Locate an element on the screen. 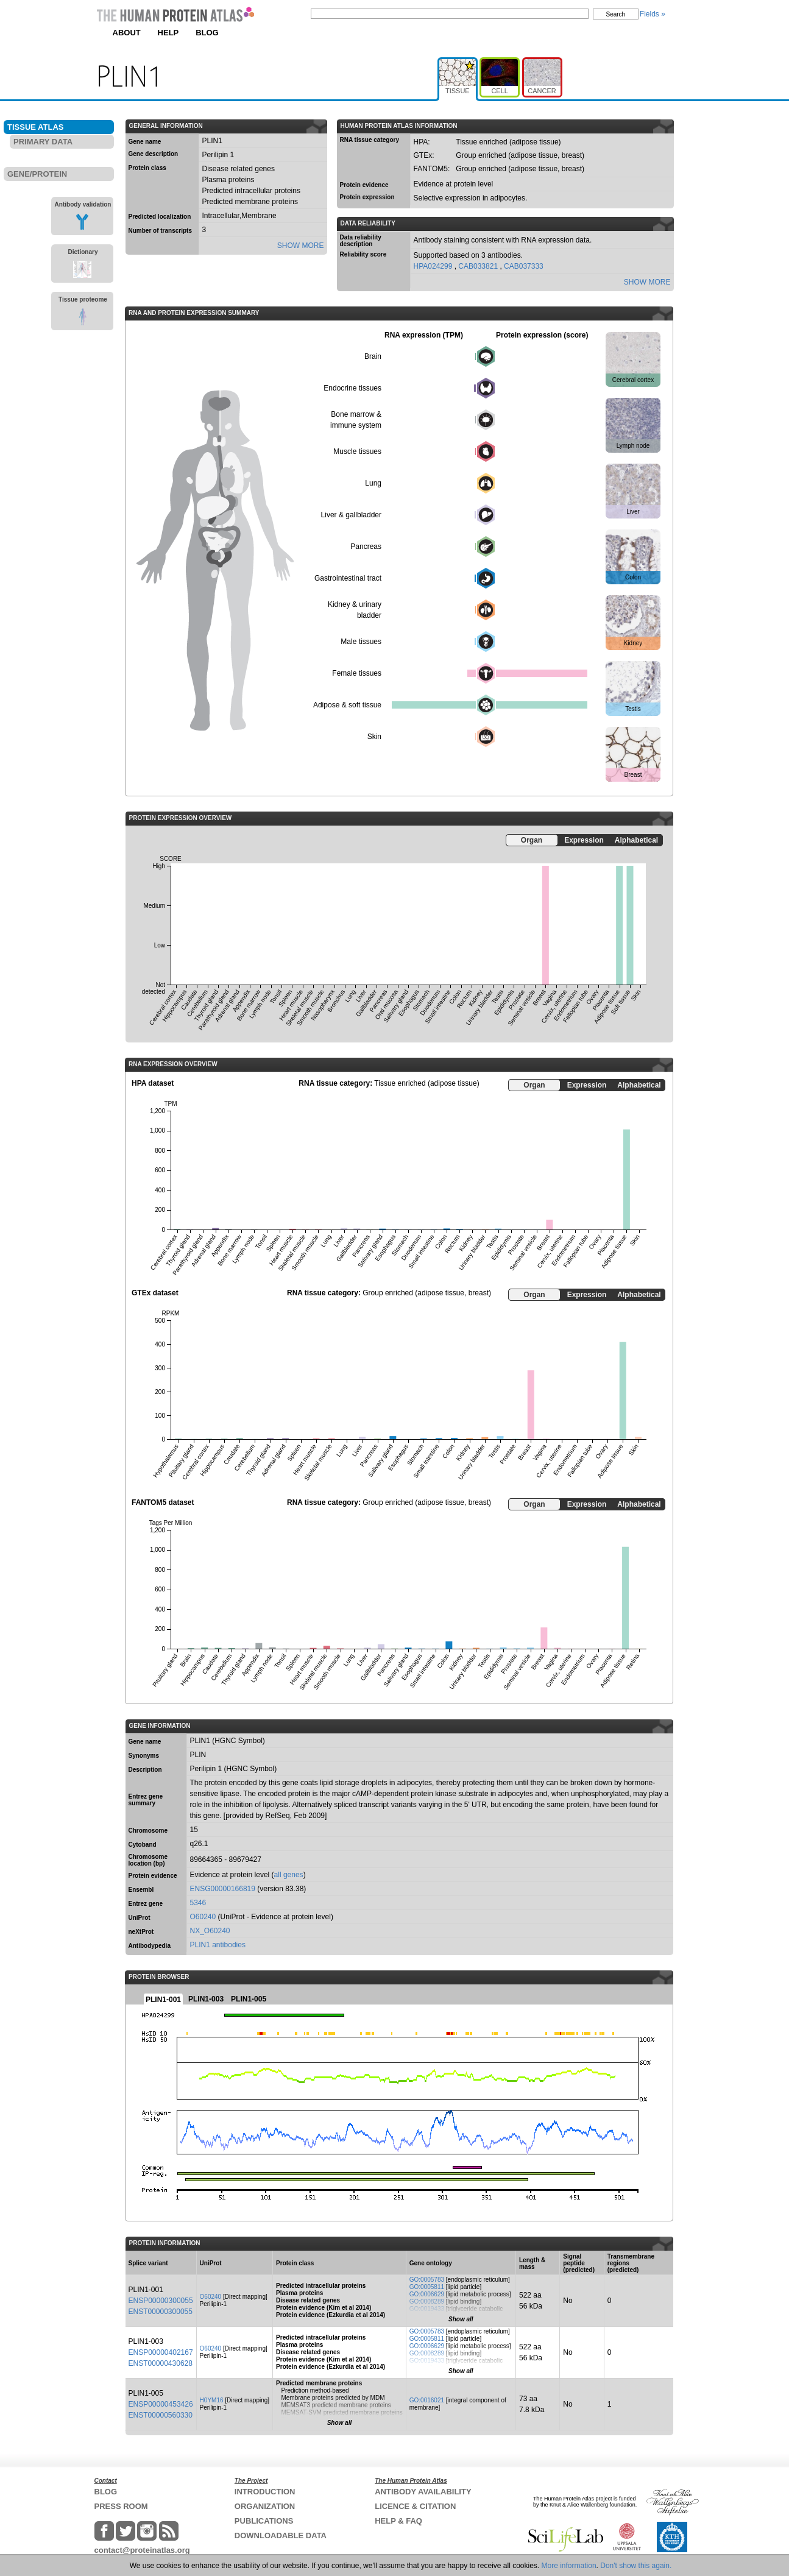 This screenshot has height=2576, width=789. GO:0006629 is located at coordinates (426, 2294).